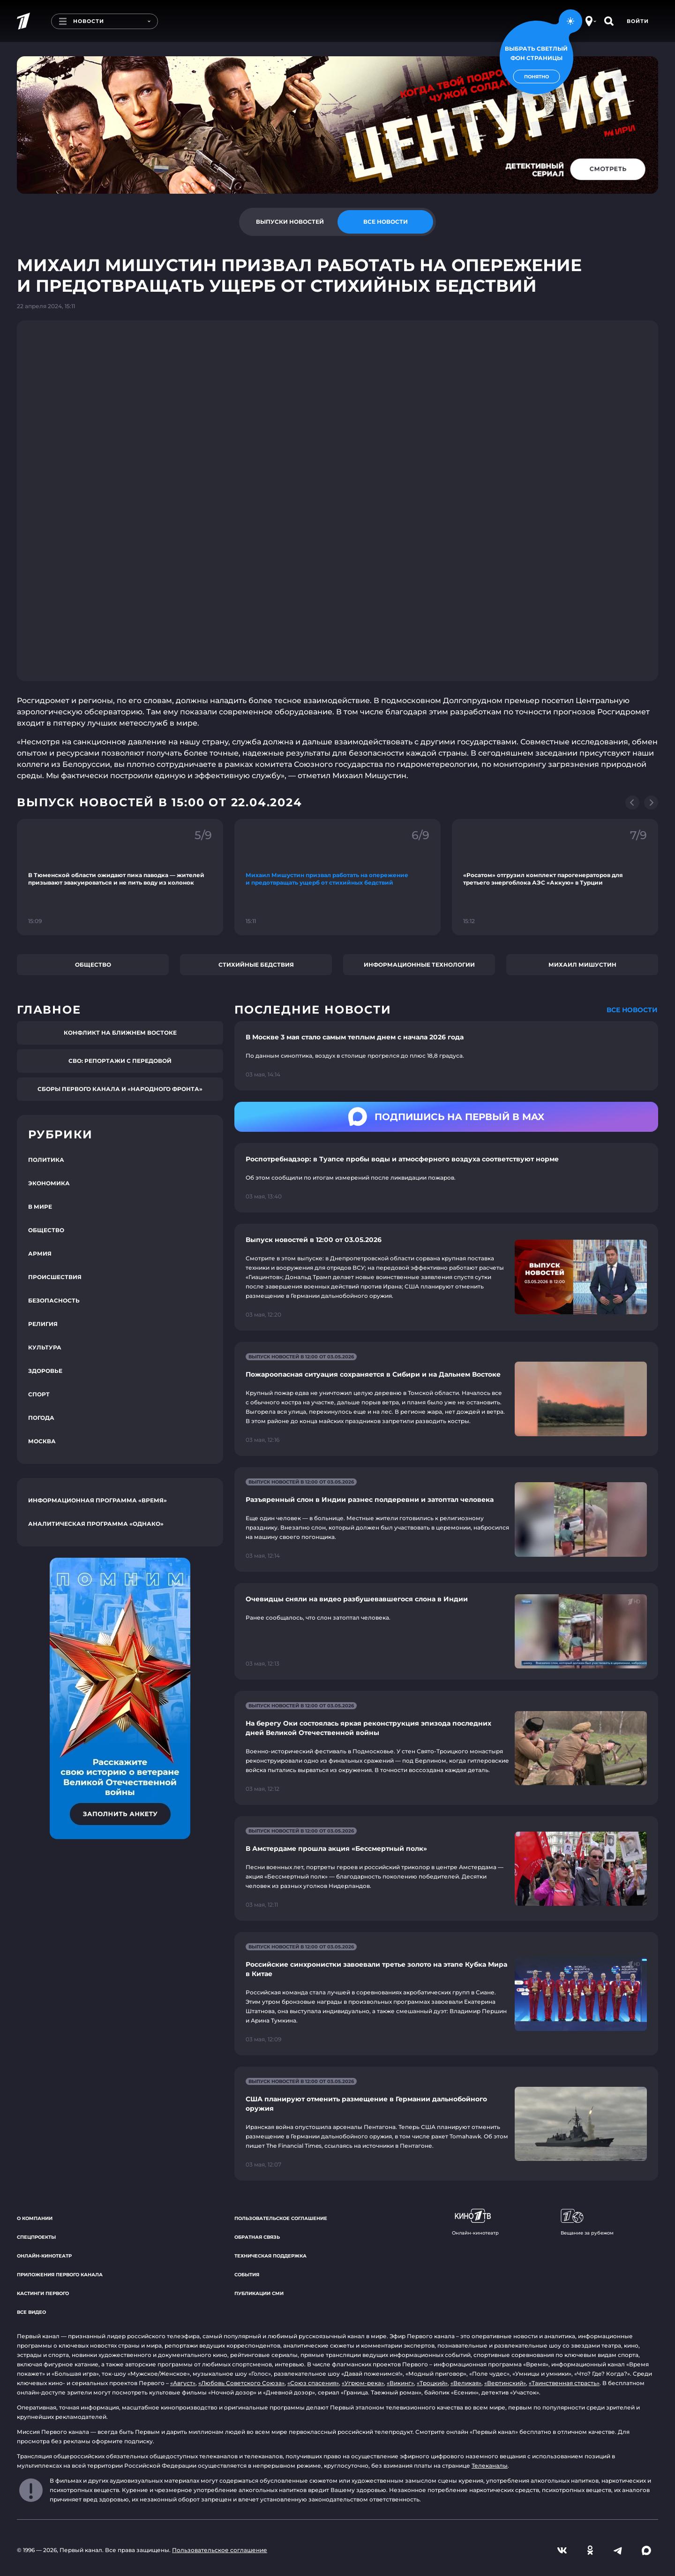 Image resolution: width=675 pixels, height=2576 pixels. I want to click on О компании, so click(34, 2218).